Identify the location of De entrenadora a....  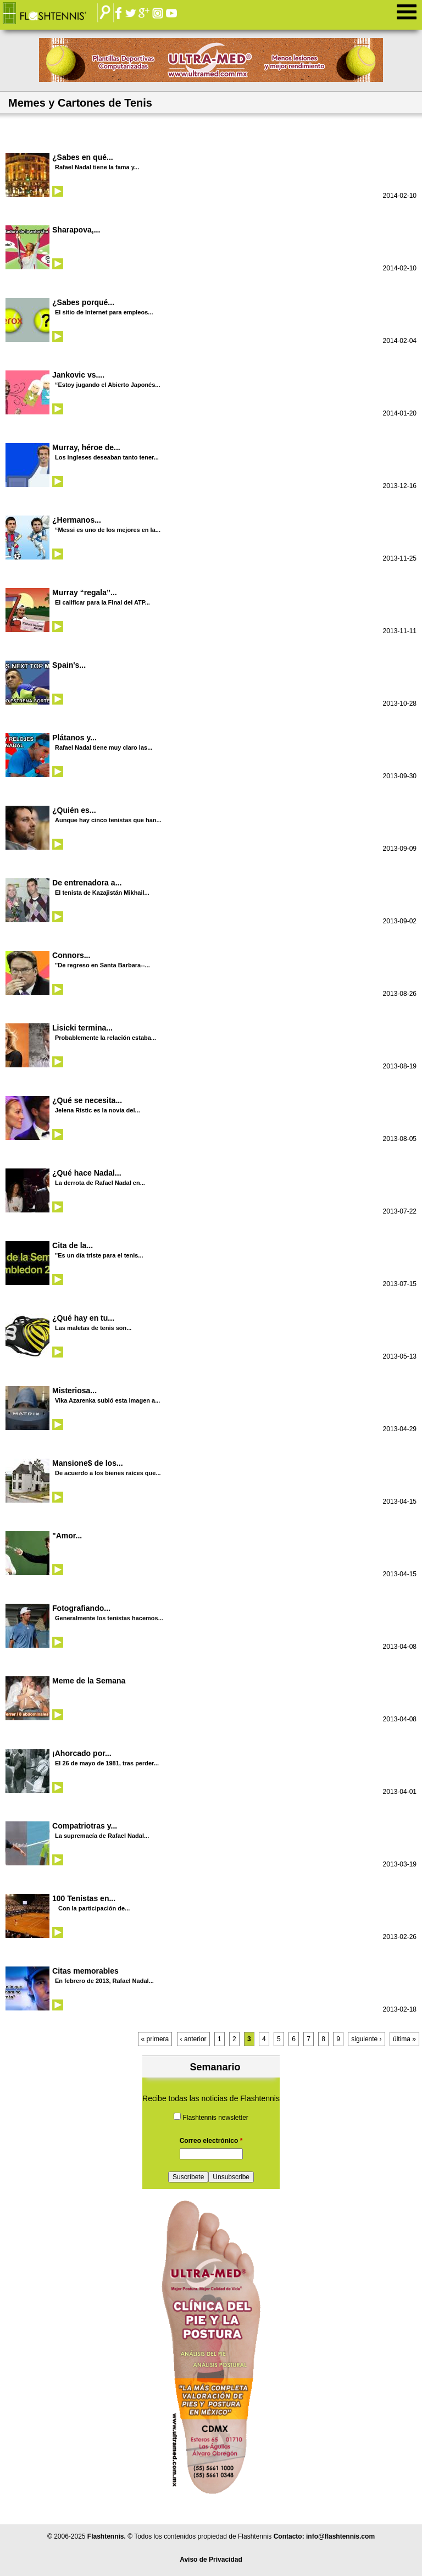
(86, 882).